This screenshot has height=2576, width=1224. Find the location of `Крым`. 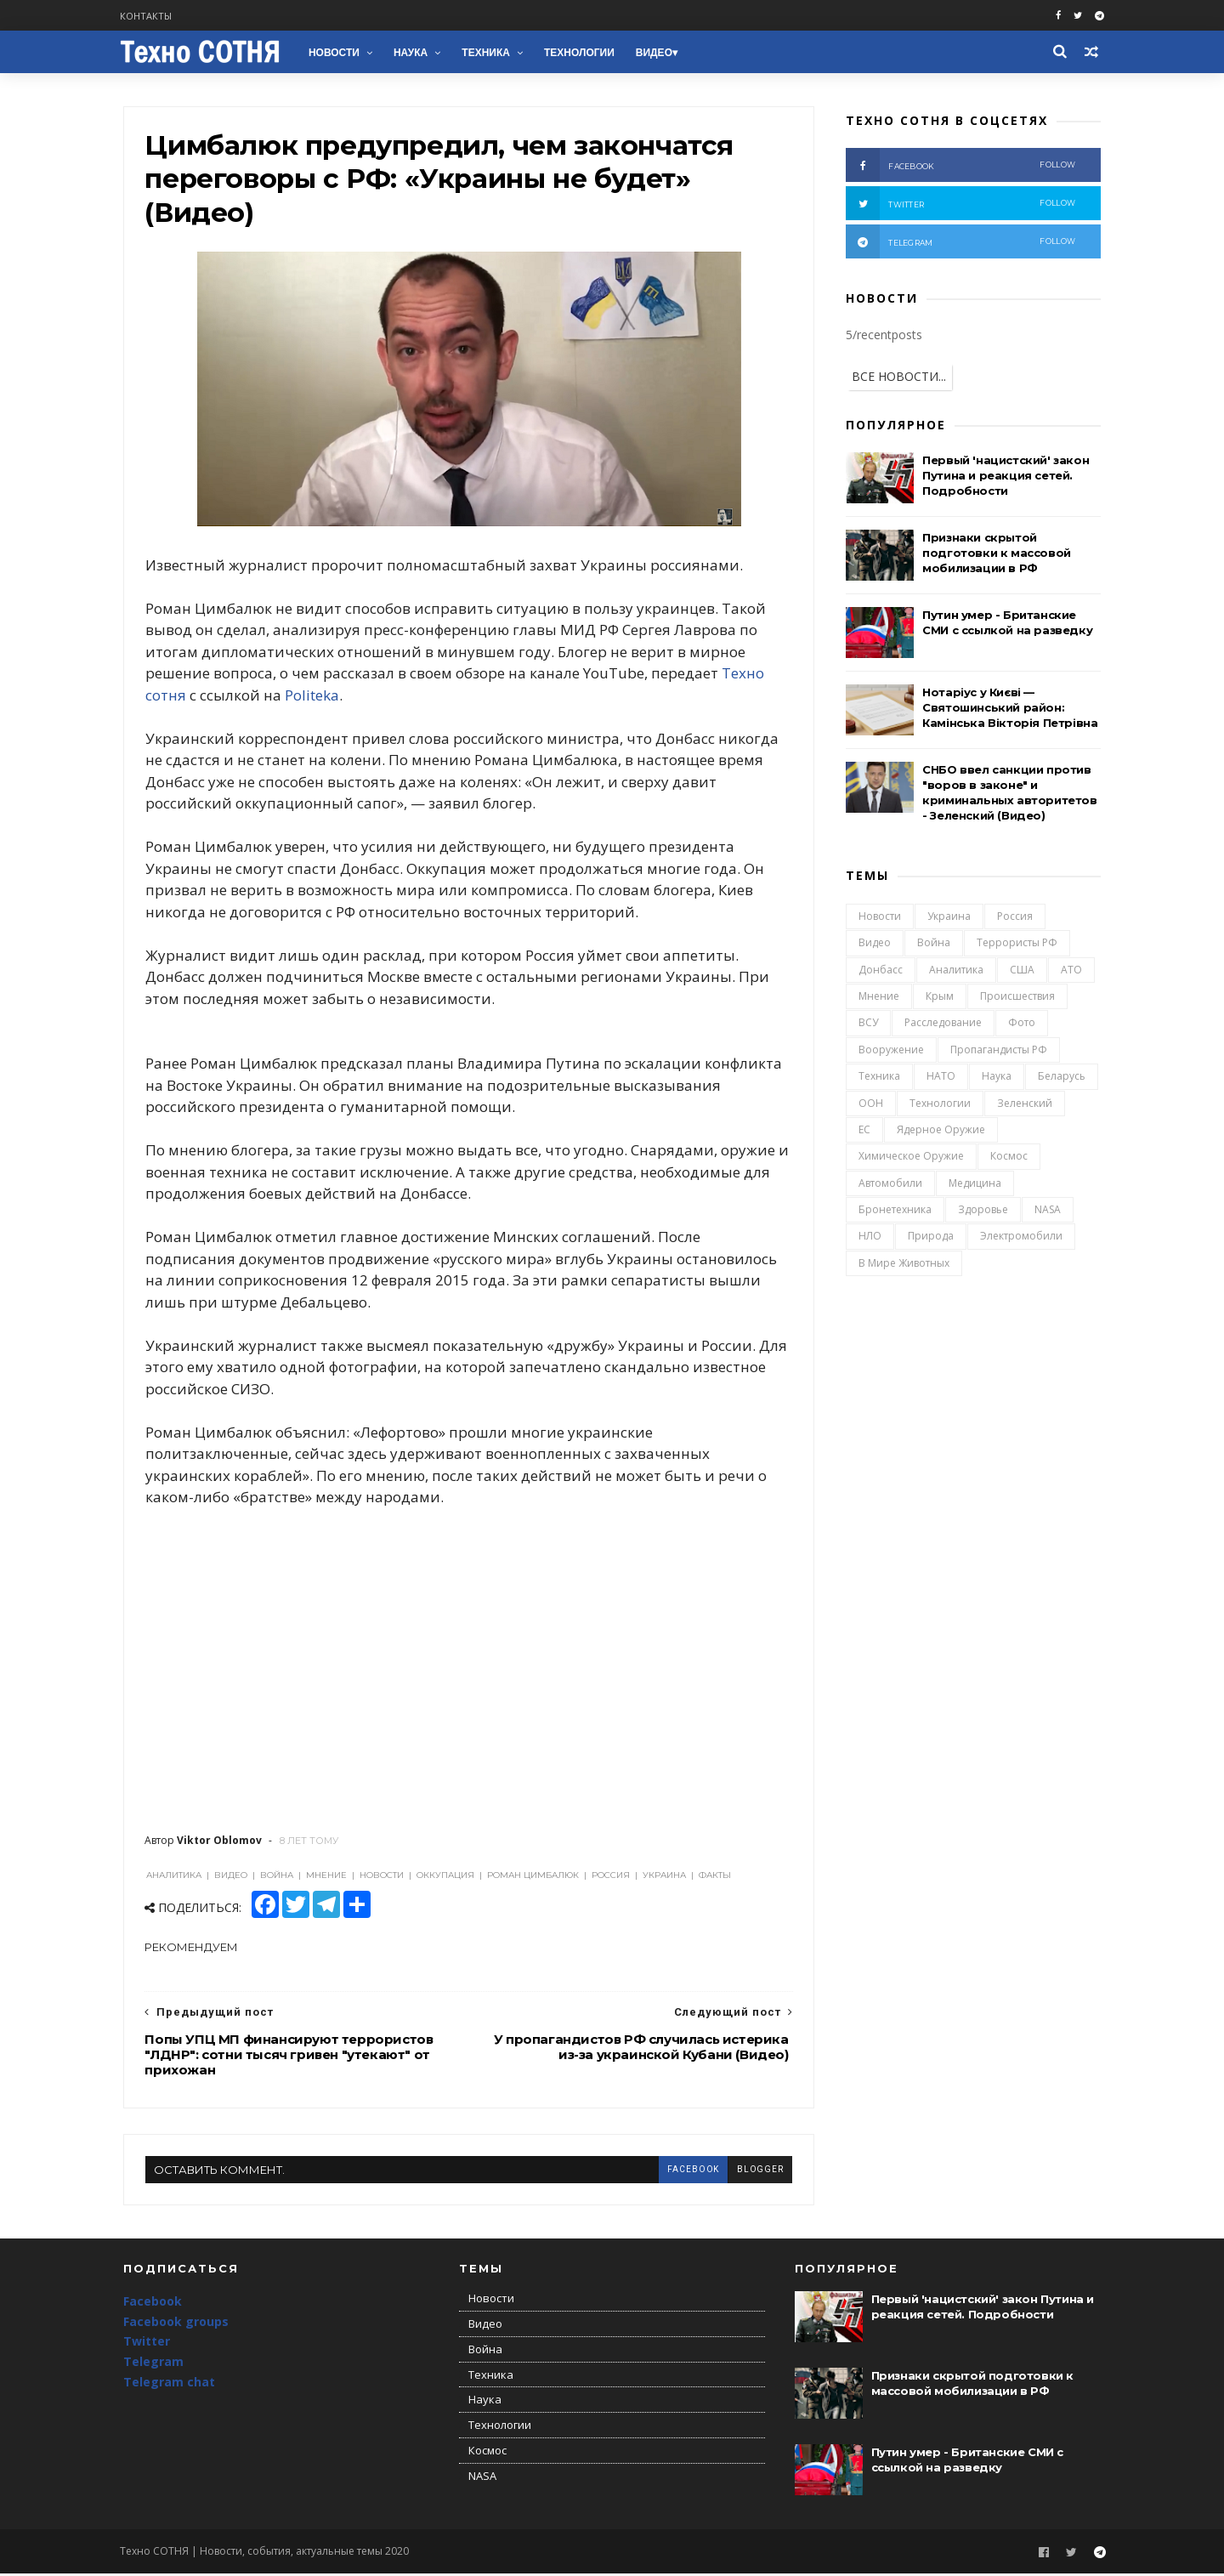

Крым is located at coordinates (940, 997).